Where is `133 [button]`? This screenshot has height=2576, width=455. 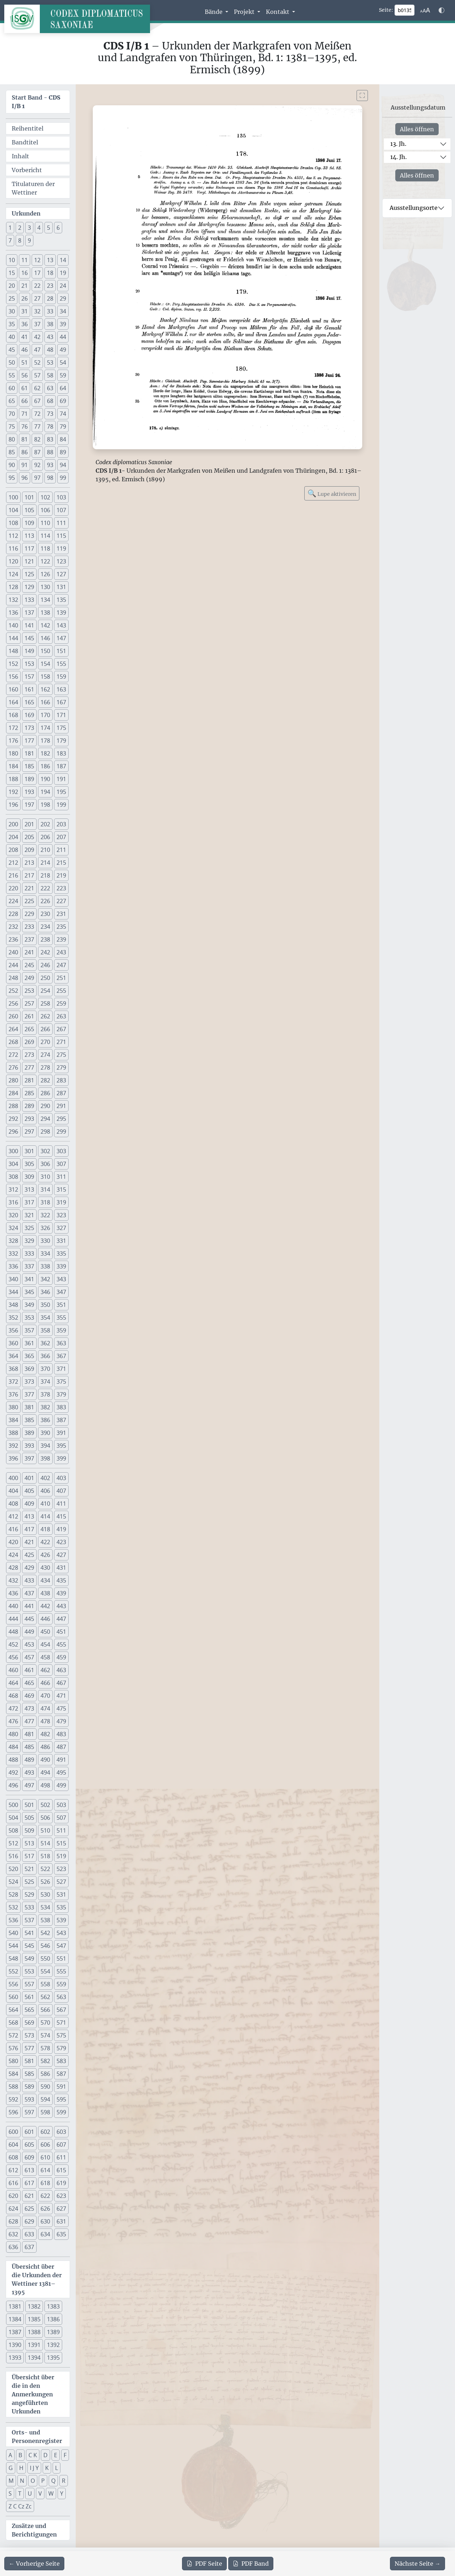
133 [button] is located at coordinates (29, 600).